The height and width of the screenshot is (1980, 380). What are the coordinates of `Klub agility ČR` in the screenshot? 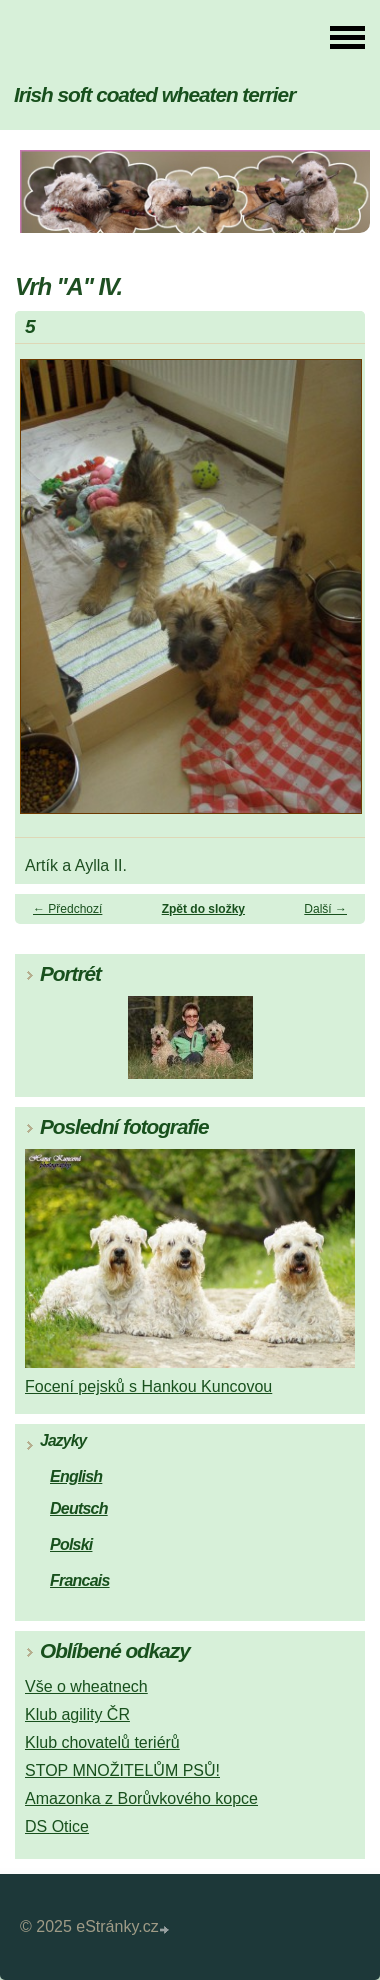 It's located at (77, 1714).